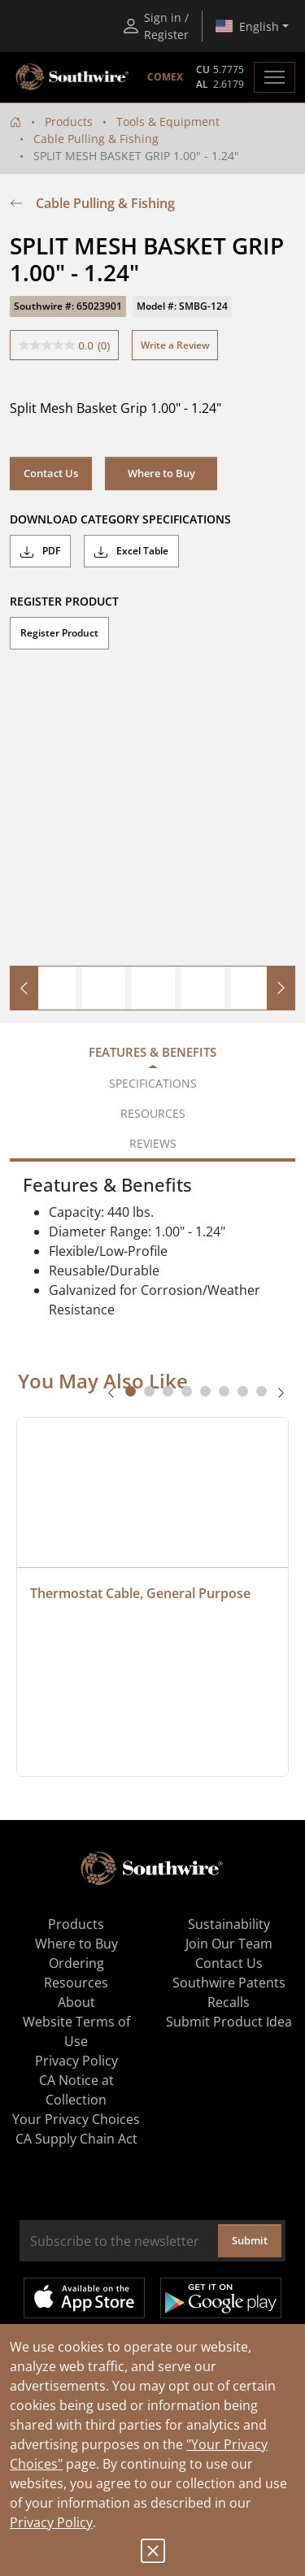 The image size is (305, 2576). I want to click on Reviews [tab], so click(152, 1143).